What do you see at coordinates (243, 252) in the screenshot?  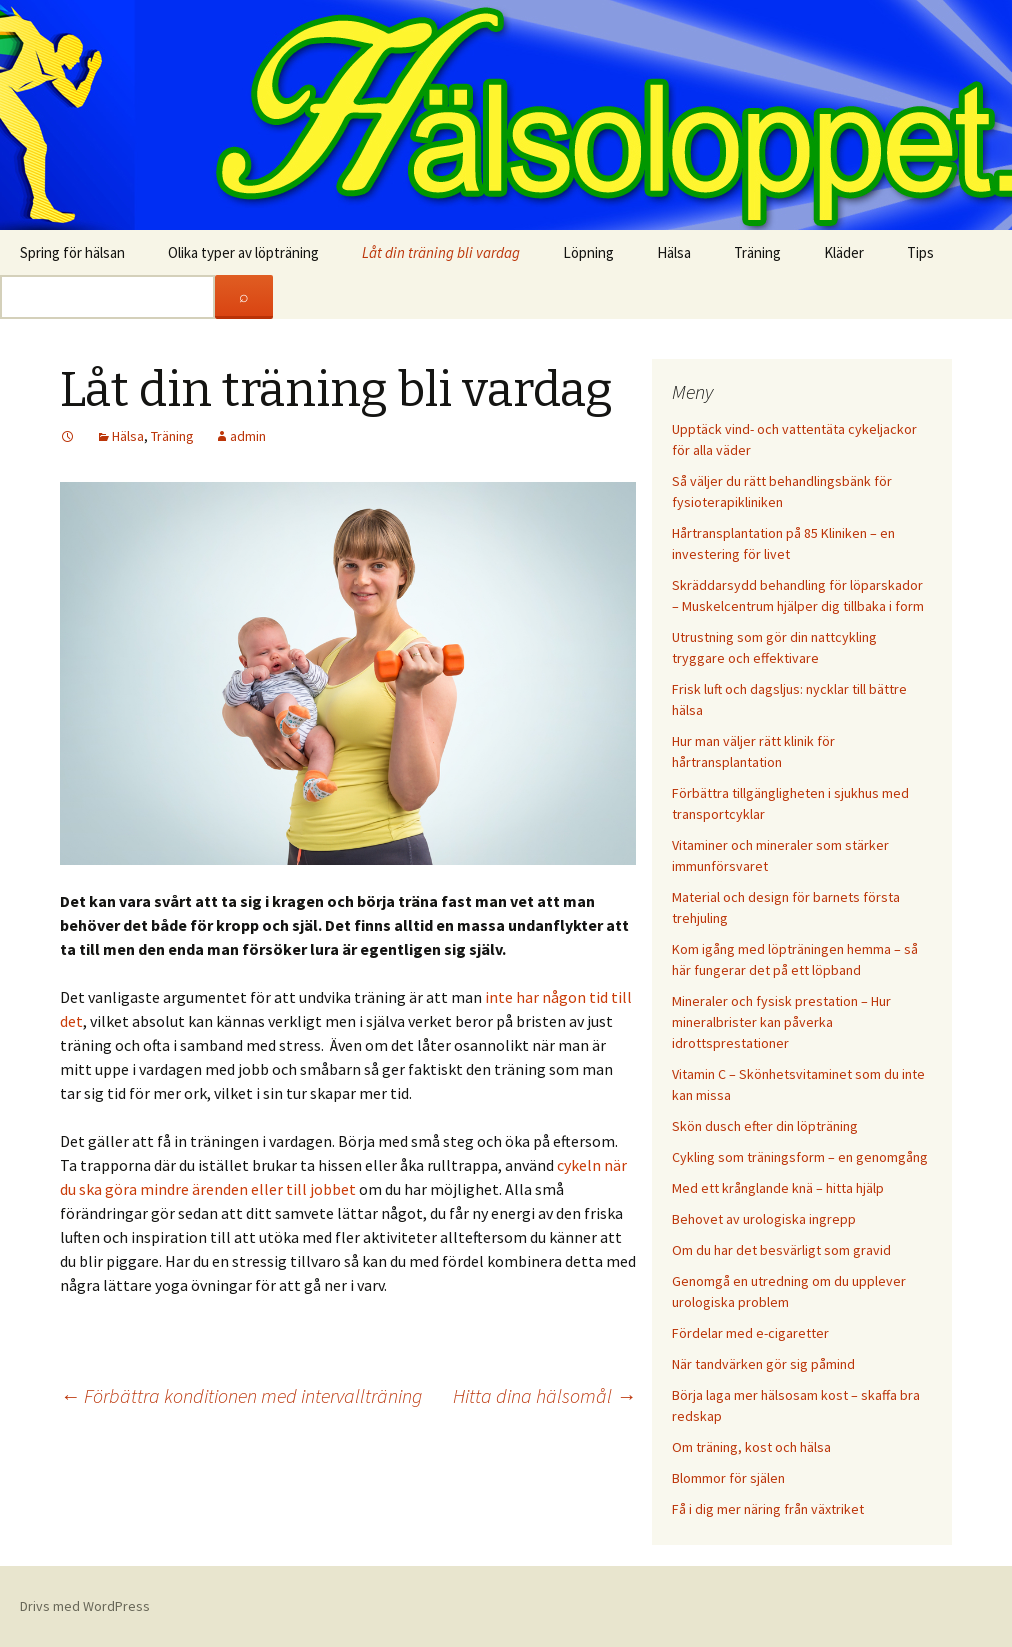 I see `Olika typer av löpträning` at bounding box center [243, 252].